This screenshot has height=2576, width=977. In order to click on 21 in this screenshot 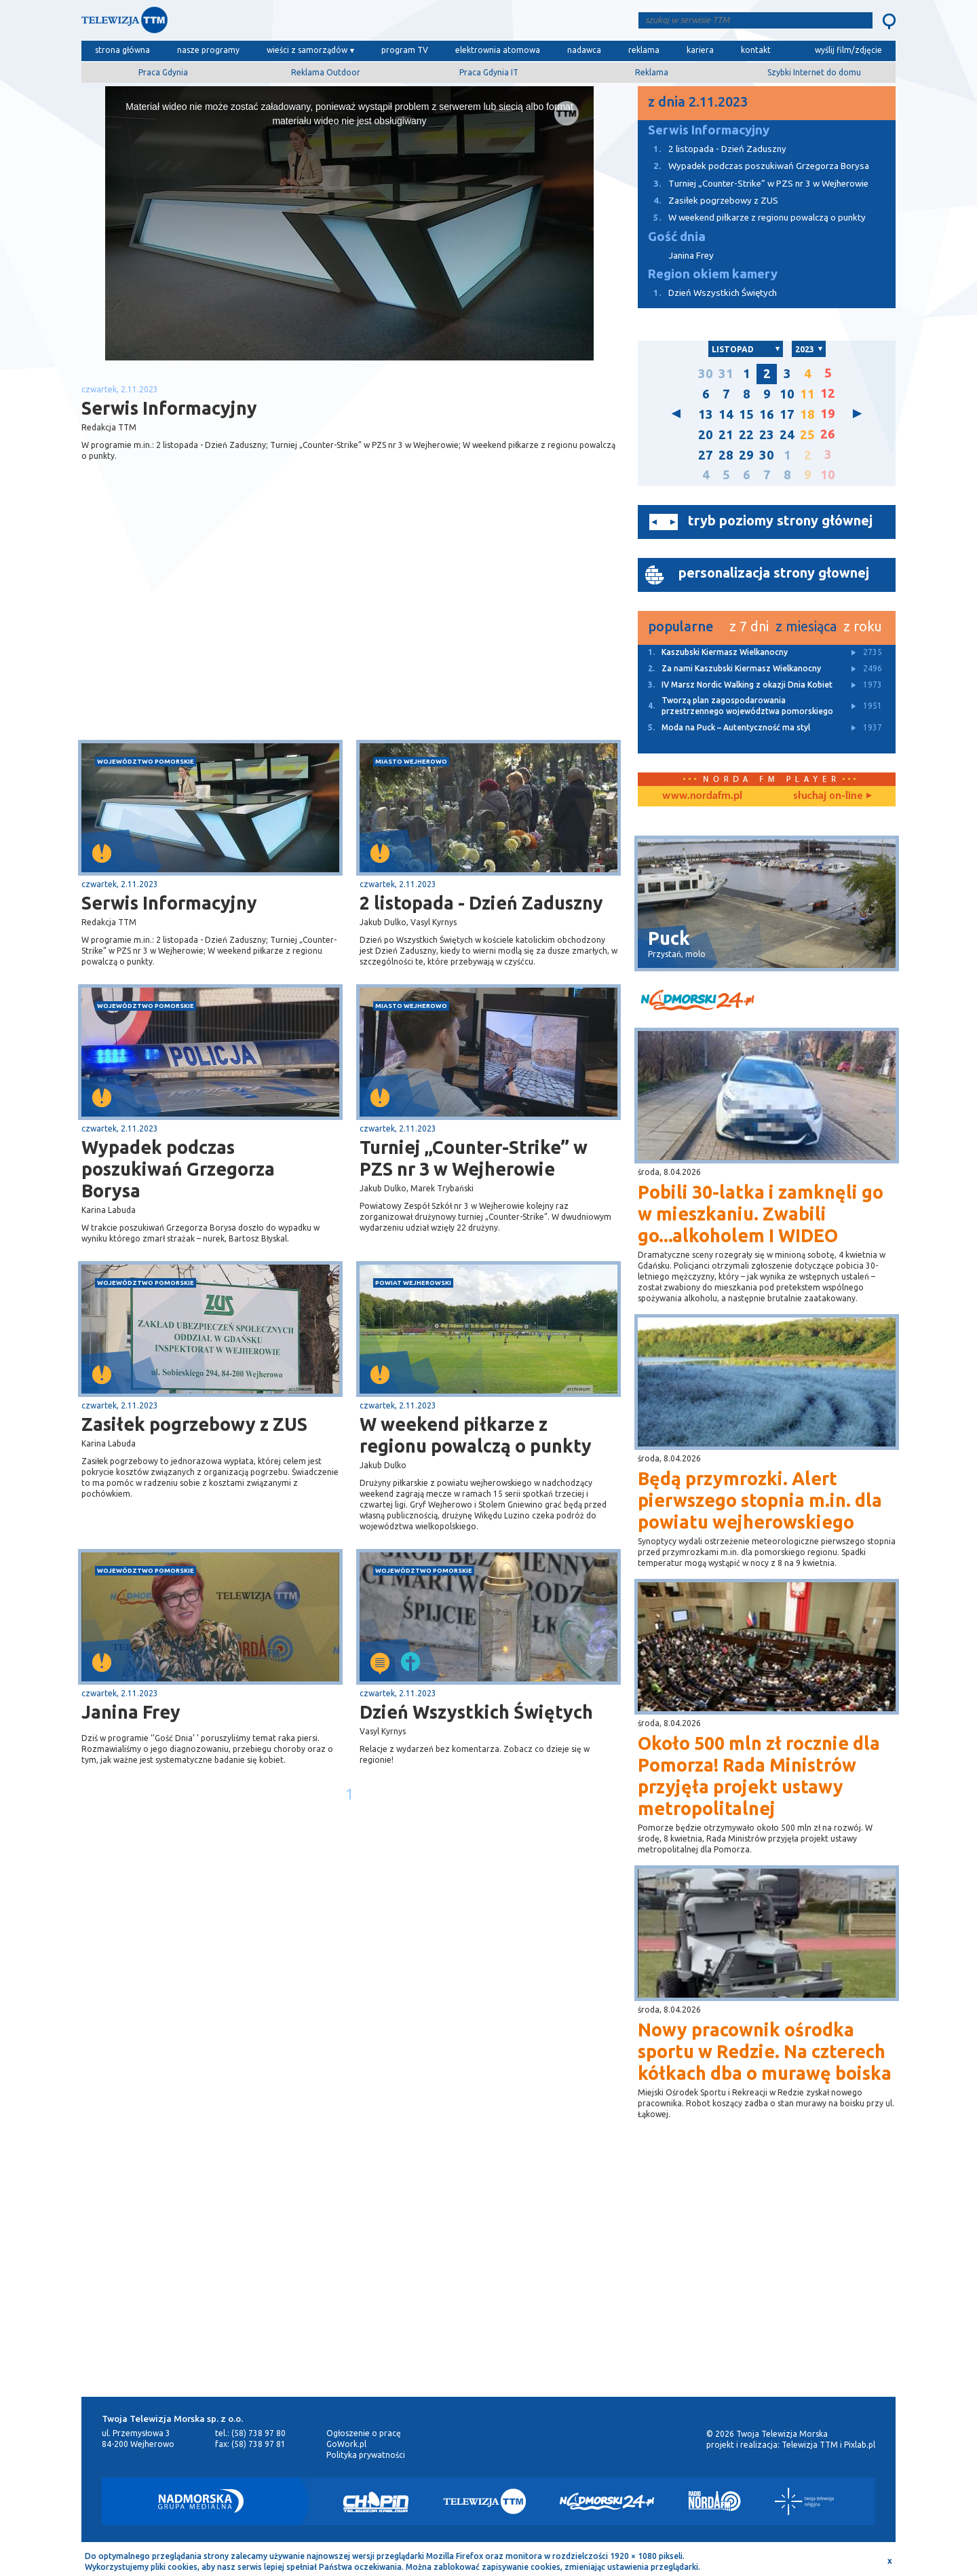, I will do `click(726, 435)`.